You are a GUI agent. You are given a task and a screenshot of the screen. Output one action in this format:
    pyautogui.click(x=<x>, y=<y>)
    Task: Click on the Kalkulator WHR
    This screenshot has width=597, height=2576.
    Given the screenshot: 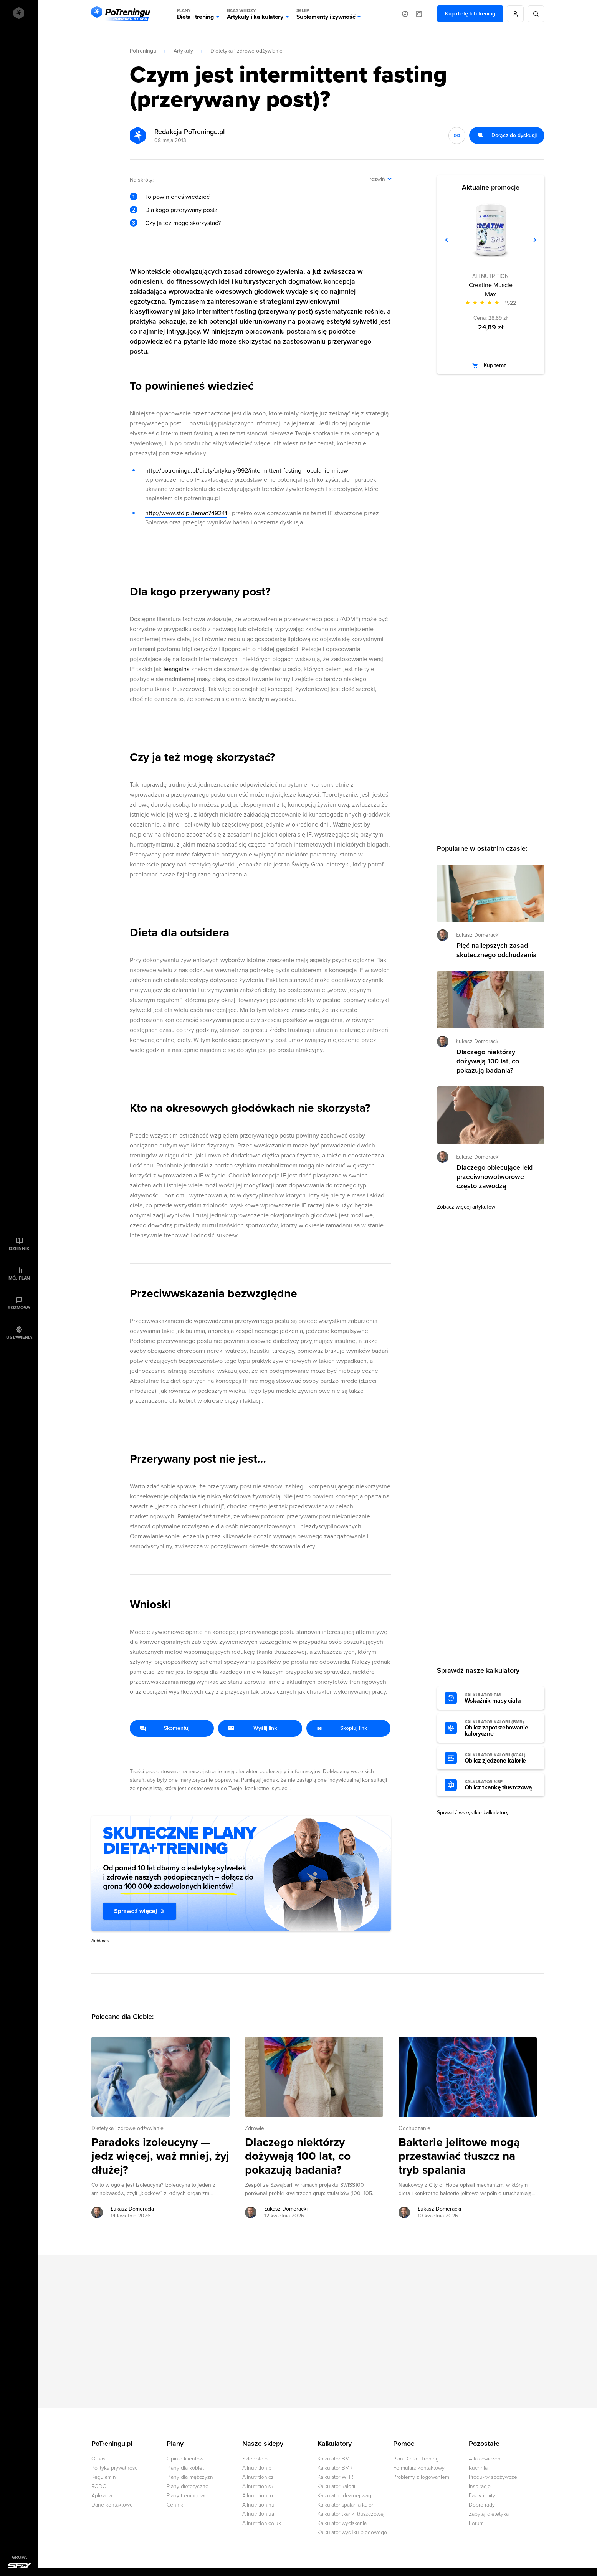 What is the action you would take?
    pyautogui.click(x=335, y=2477)
    